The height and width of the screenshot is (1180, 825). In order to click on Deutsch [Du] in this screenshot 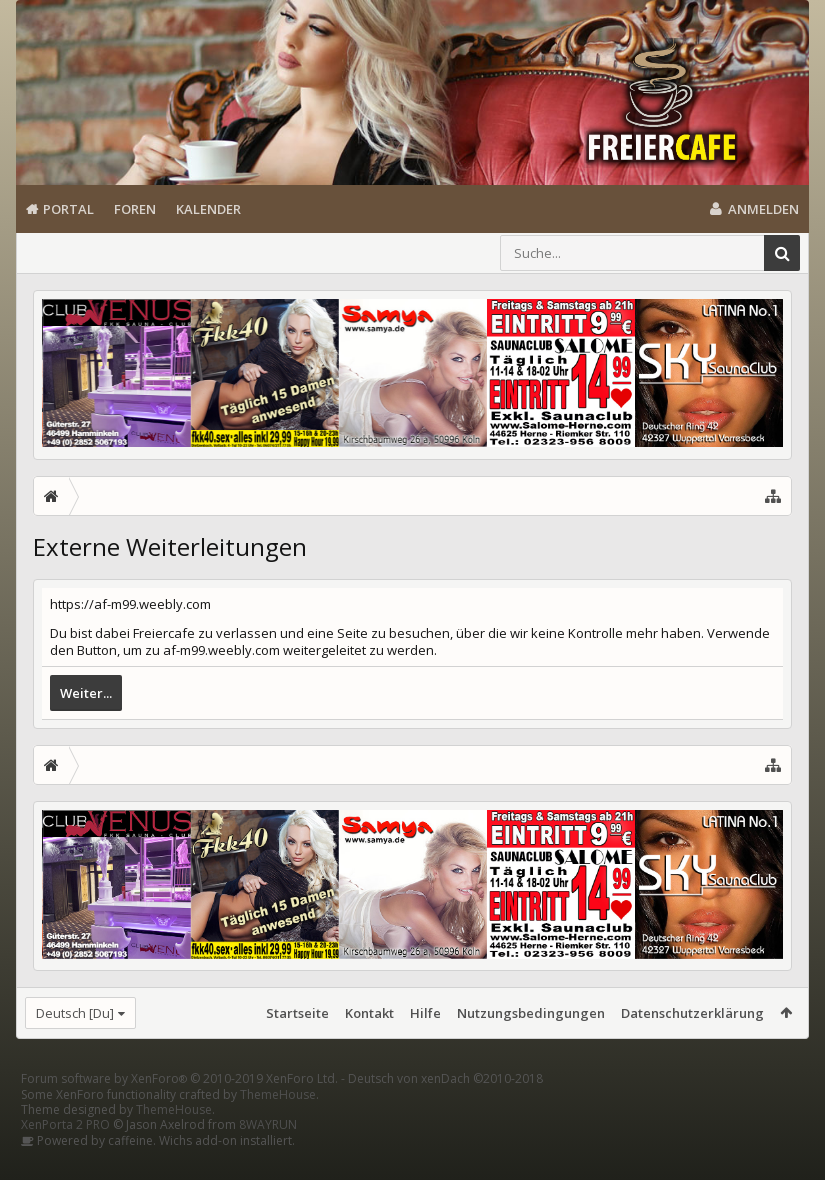, I will do `click(75, 1013)`.